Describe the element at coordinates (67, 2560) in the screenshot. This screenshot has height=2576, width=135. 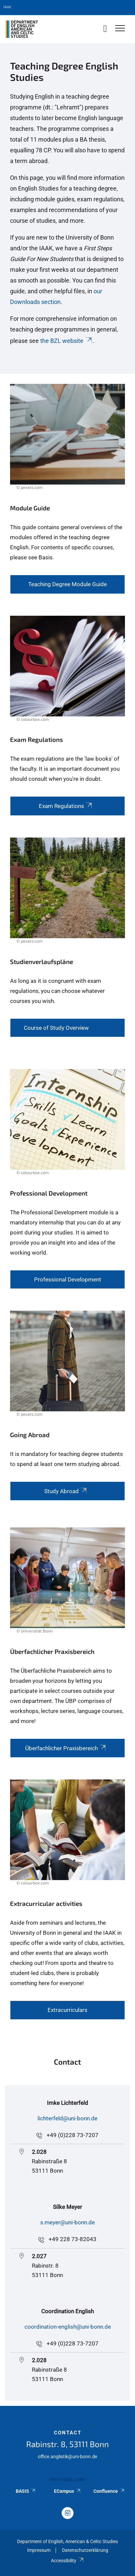
I see `Accessibility` at that location.